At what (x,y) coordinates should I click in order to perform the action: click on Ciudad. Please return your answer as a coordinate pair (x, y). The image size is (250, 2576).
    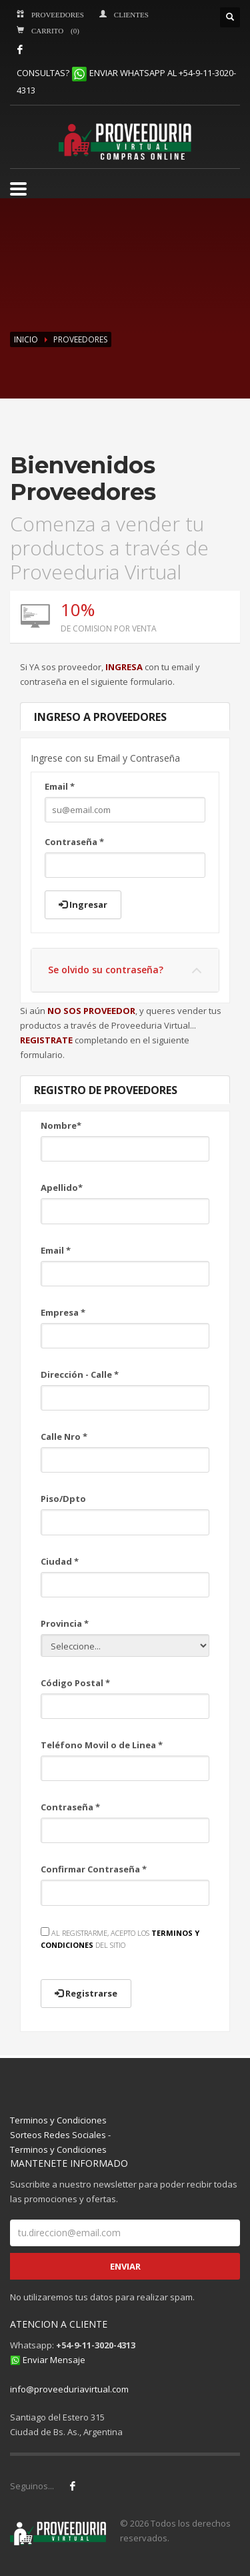
    Looking at the image, I should click on (60, 1561).